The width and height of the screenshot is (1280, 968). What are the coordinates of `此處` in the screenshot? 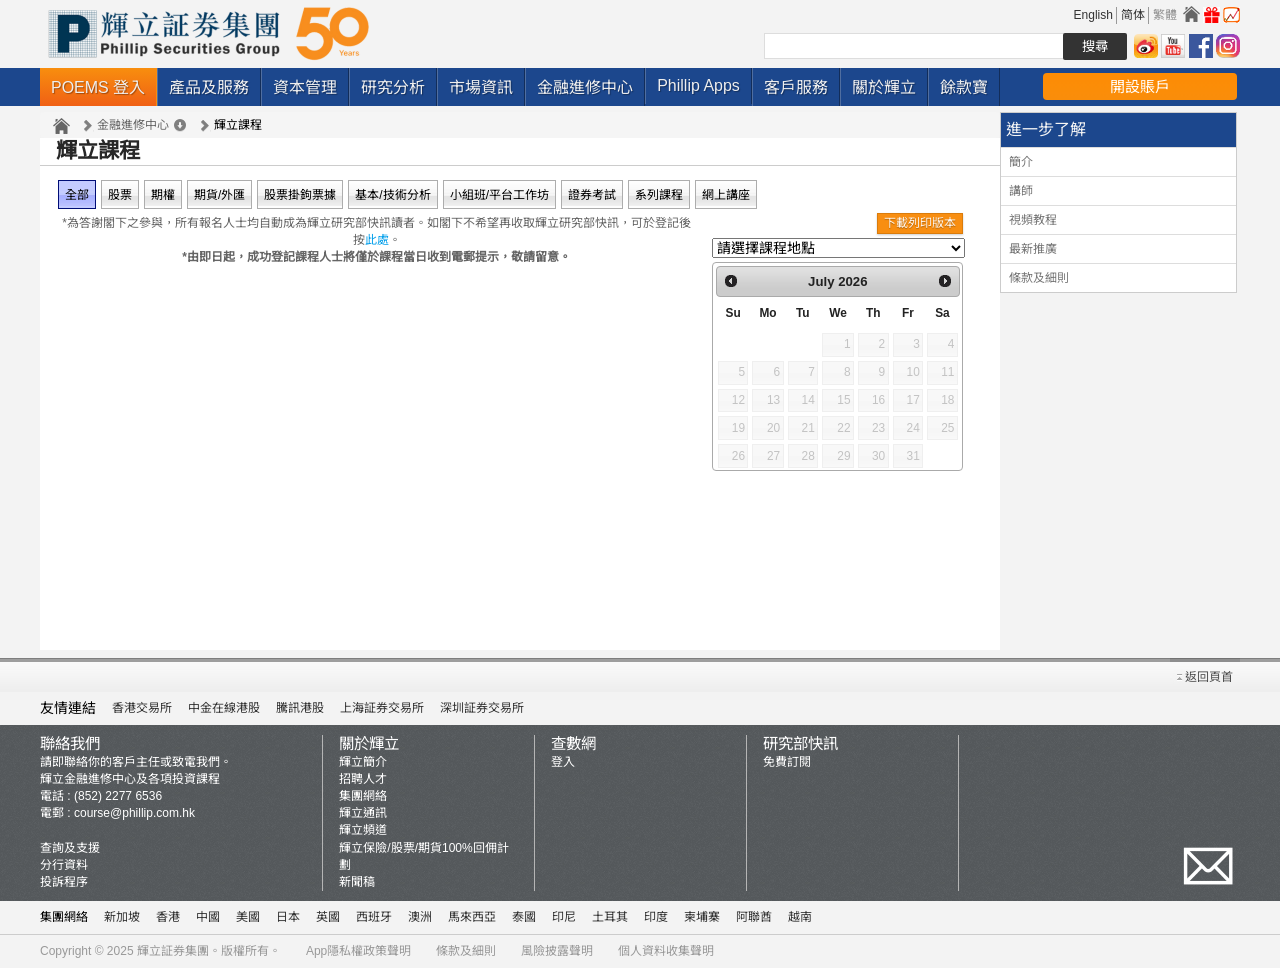 It's located at (377, 240).